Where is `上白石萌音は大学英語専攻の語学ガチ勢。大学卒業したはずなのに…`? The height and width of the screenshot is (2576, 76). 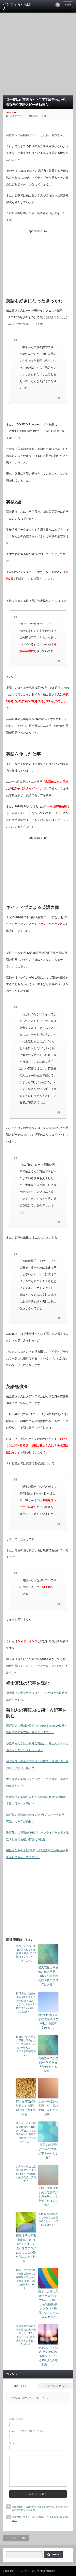
上白石萌音は大学英語専攻の語学ガチ勢。大学卒業したはずなのに… is located at coordinates (48, 2196).